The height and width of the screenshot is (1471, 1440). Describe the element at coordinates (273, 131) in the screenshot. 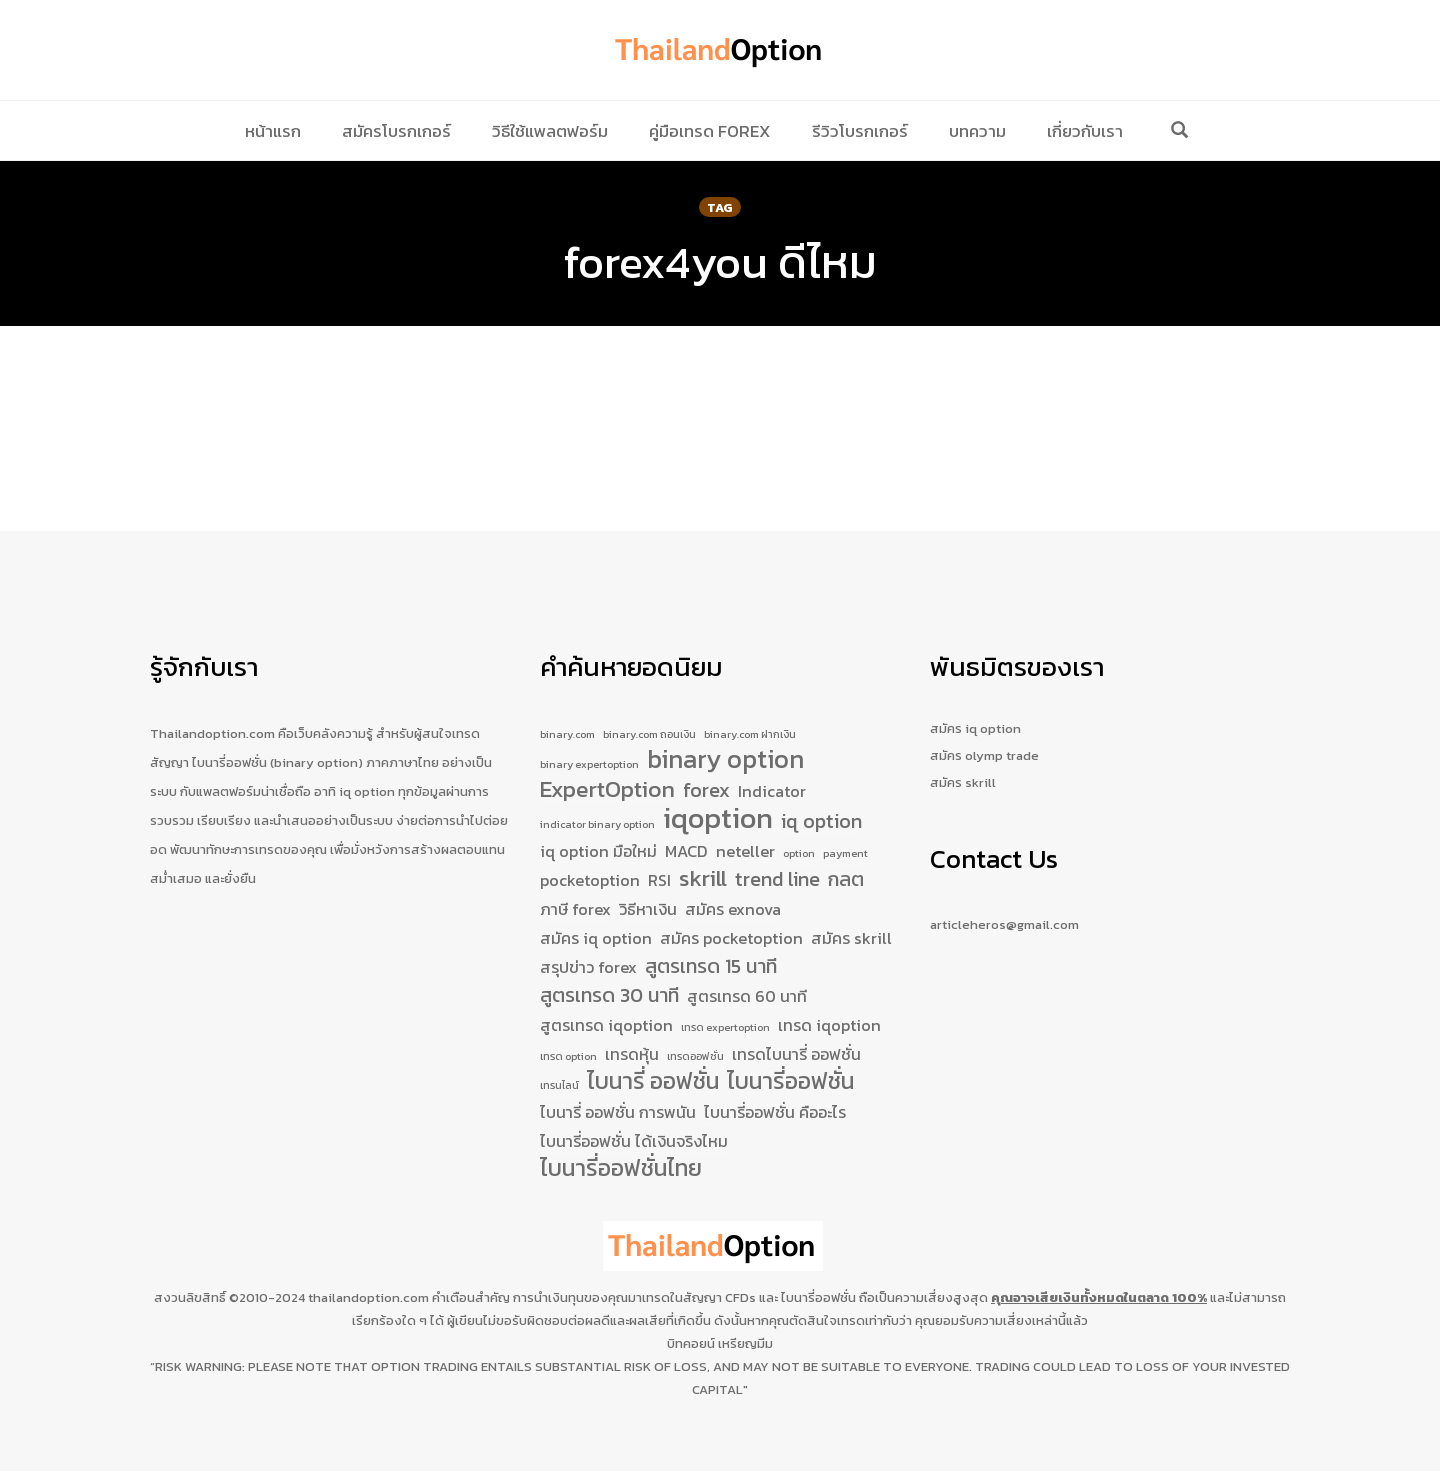

I see `หน้าแรก` at that location.